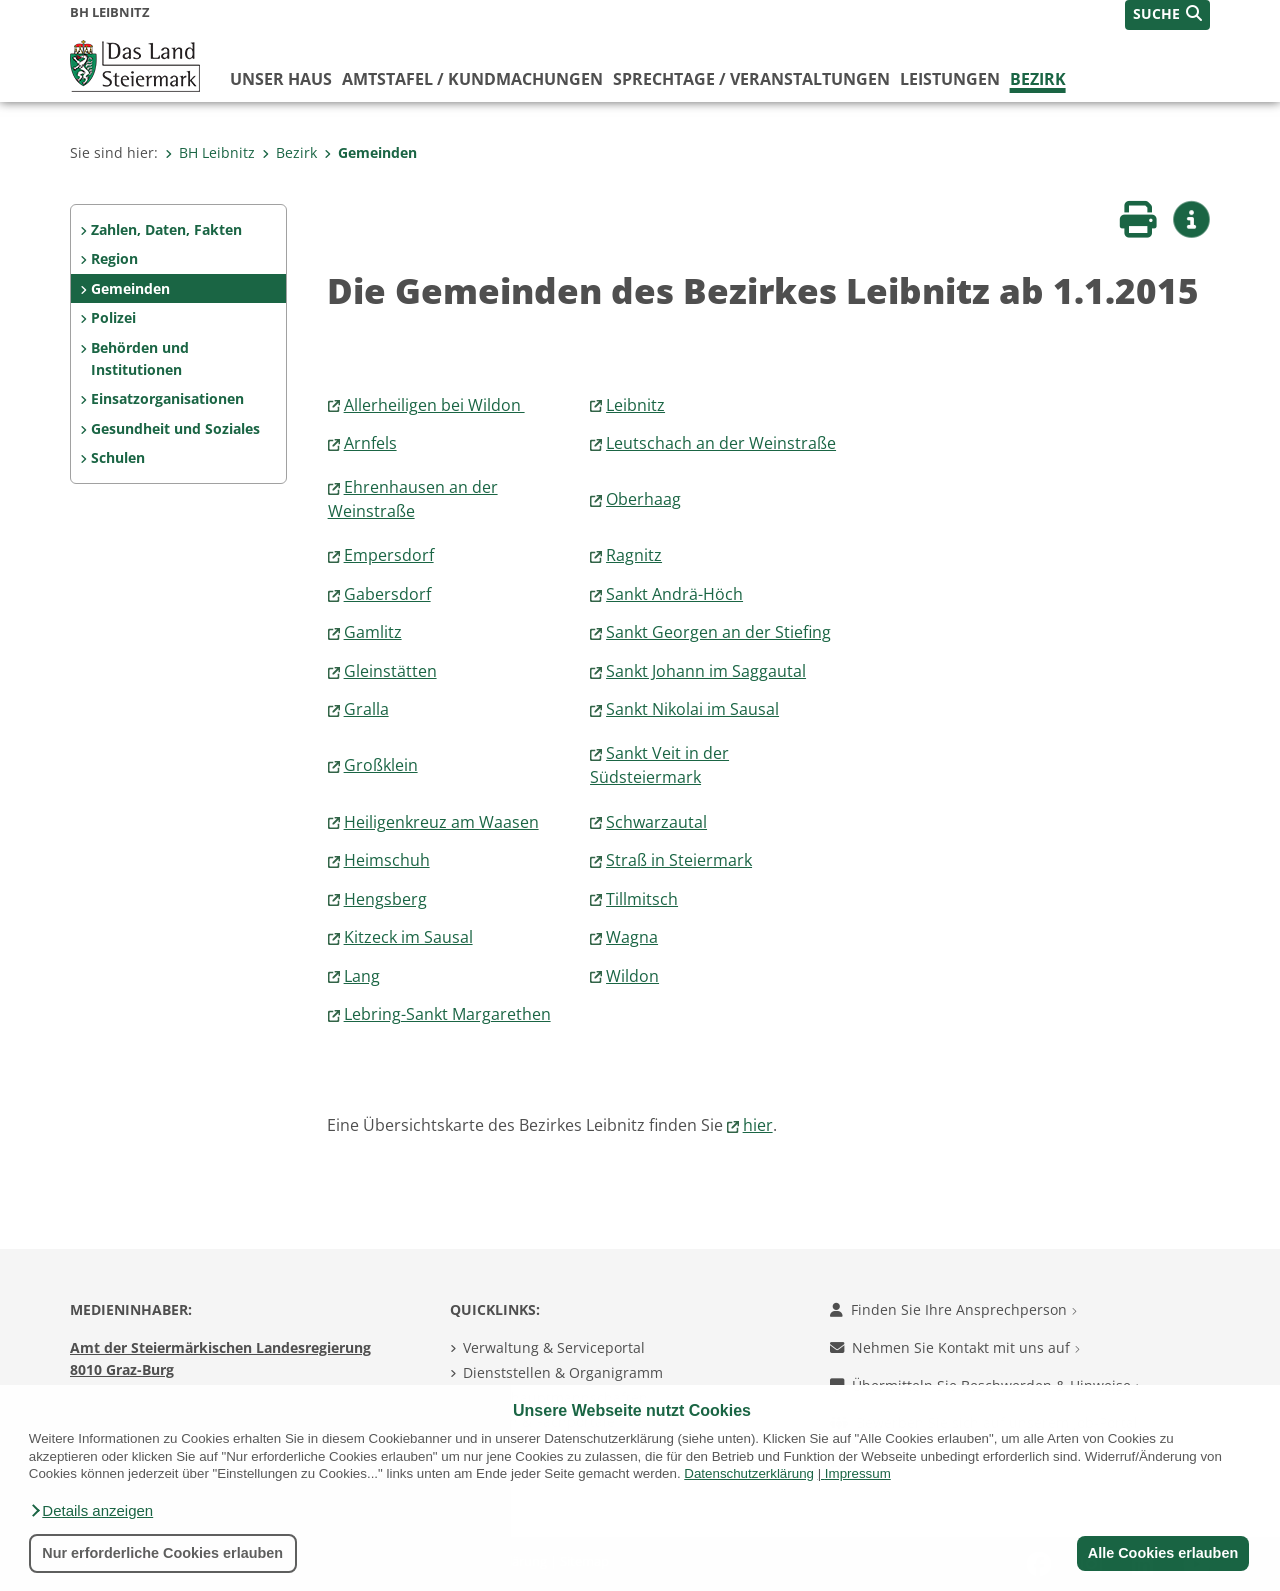 Image resolution: width=1280 pixels, height=1591 pixels. What do you see at coordinates (362, 976) in the screenshot?
I see `Lang` at bounding box center [362, 976].